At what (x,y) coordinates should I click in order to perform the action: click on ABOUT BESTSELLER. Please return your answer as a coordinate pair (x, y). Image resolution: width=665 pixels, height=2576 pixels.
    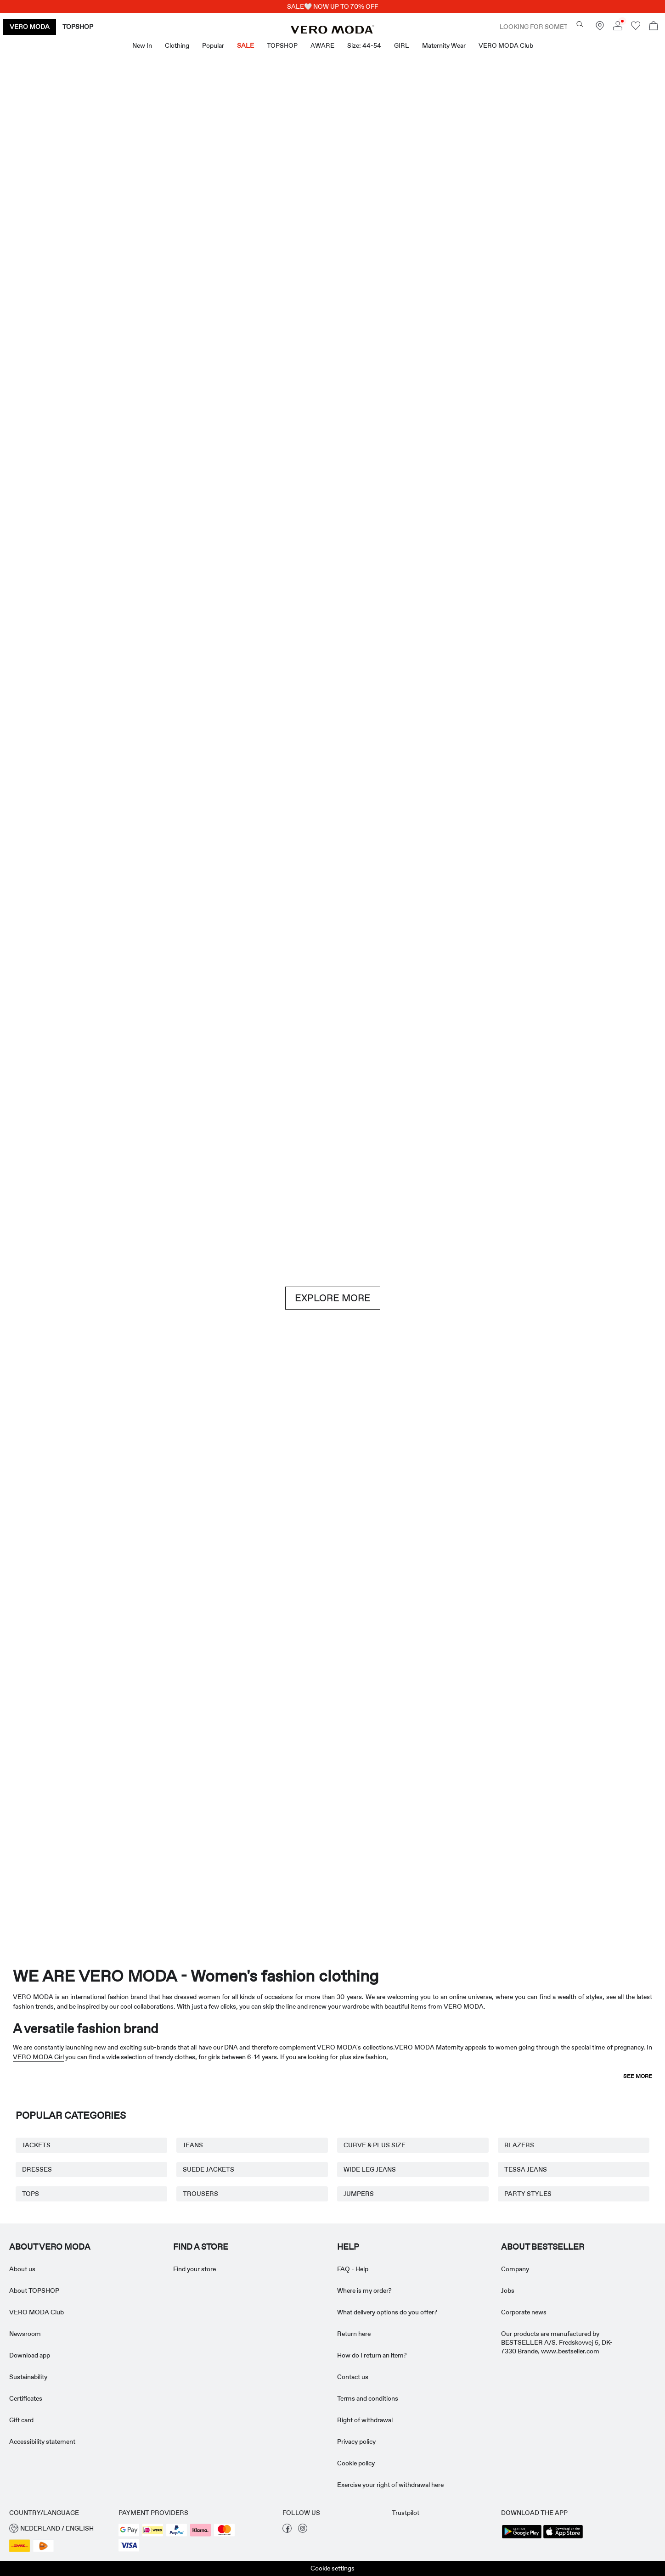
    Looking at the image, I should click on (542, 2246).